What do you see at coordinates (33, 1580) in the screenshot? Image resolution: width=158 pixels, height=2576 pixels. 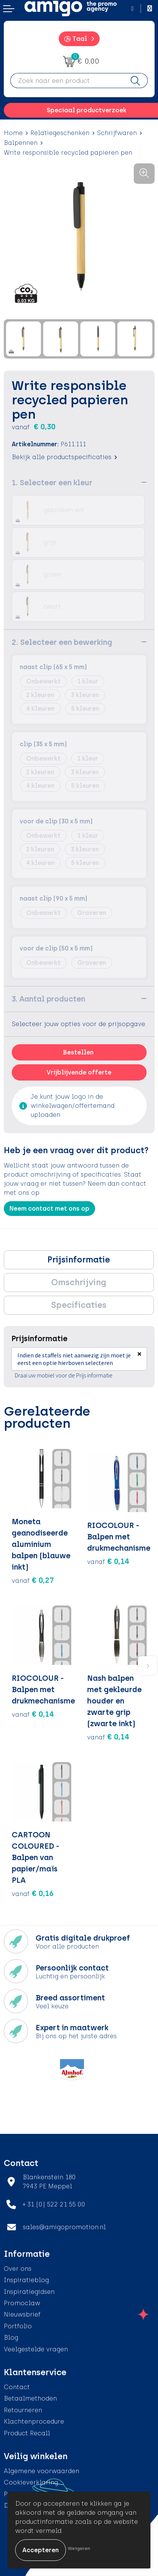 I see `€ 0,27` at bounding box center [33, 1580].